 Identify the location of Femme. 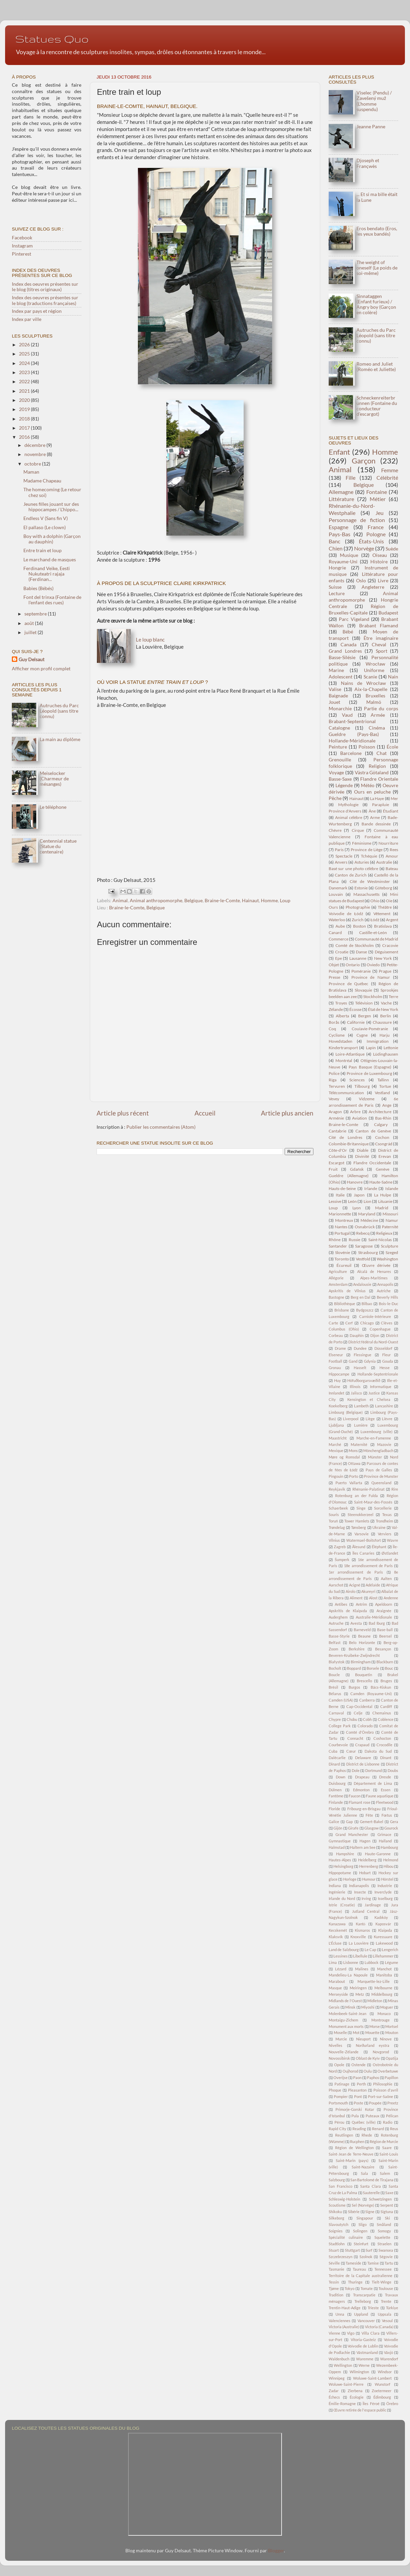
(389, 470).